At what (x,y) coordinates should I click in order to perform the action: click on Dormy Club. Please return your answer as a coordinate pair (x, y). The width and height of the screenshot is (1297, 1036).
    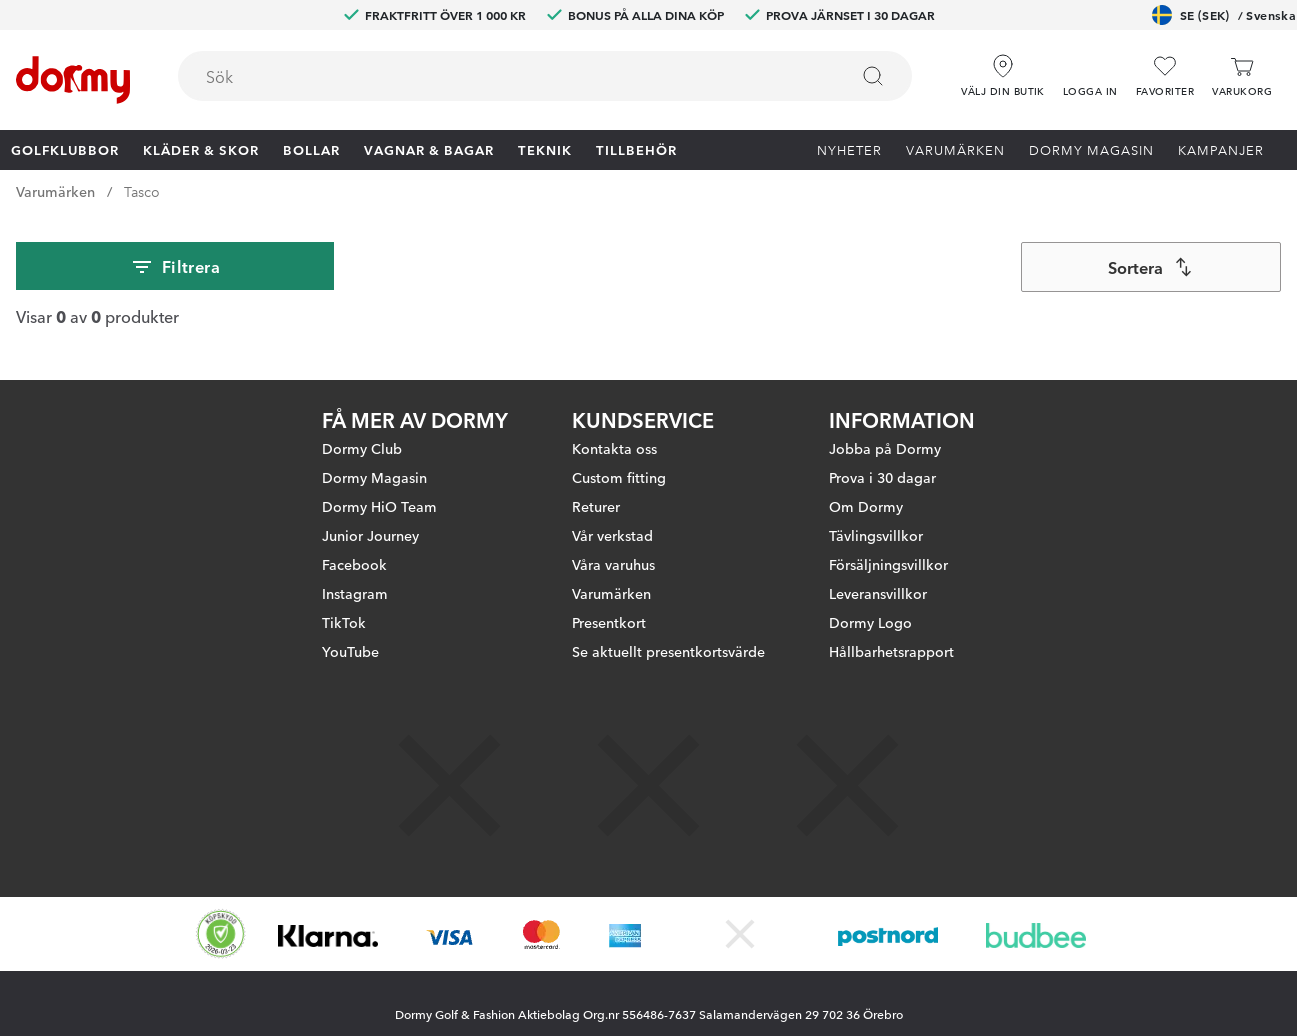
    Looking at the image, I should click on (362, 448).